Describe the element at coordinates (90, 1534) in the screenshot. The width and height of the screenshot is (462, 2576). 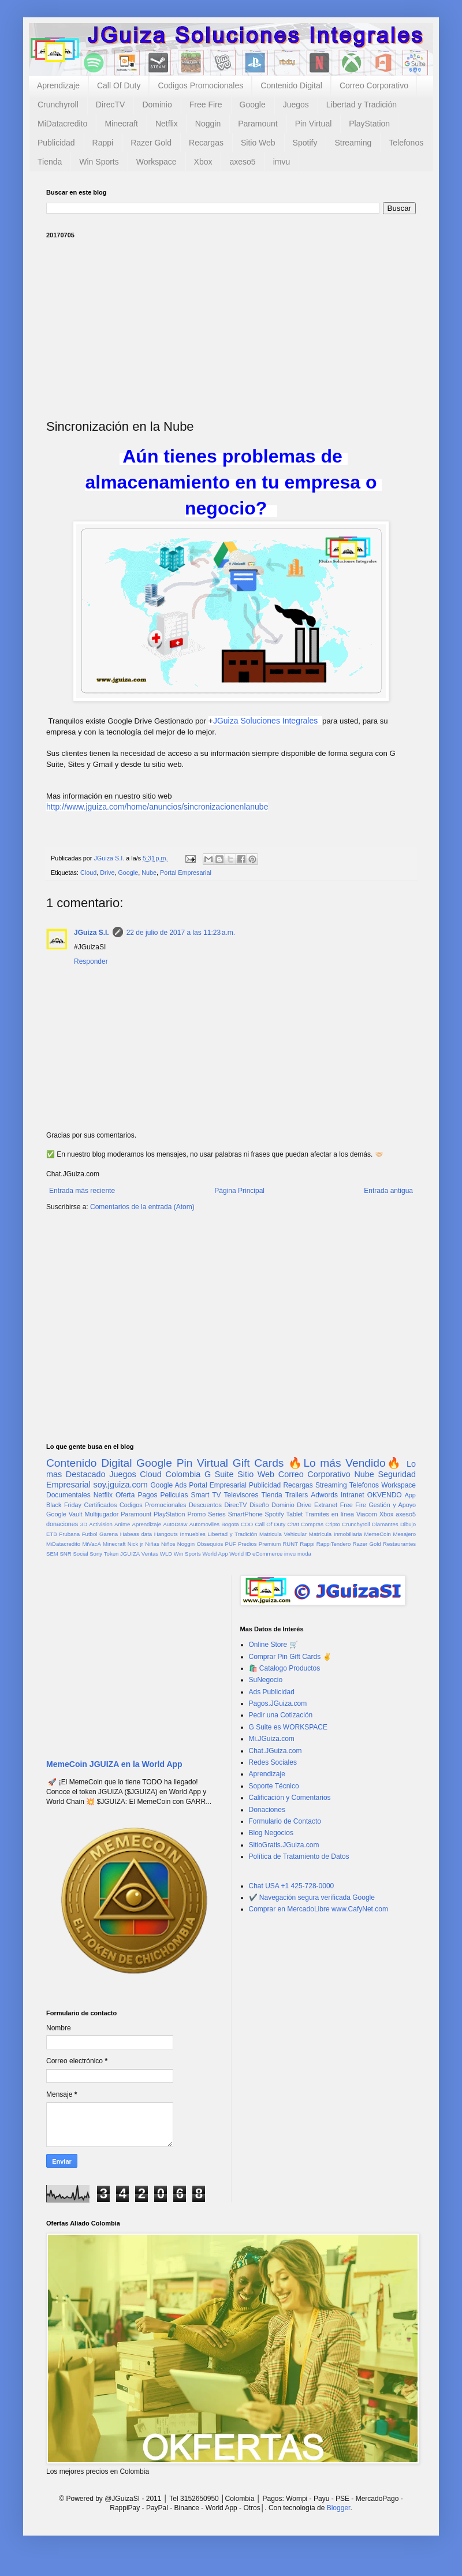
I see `Futbol` at that location.